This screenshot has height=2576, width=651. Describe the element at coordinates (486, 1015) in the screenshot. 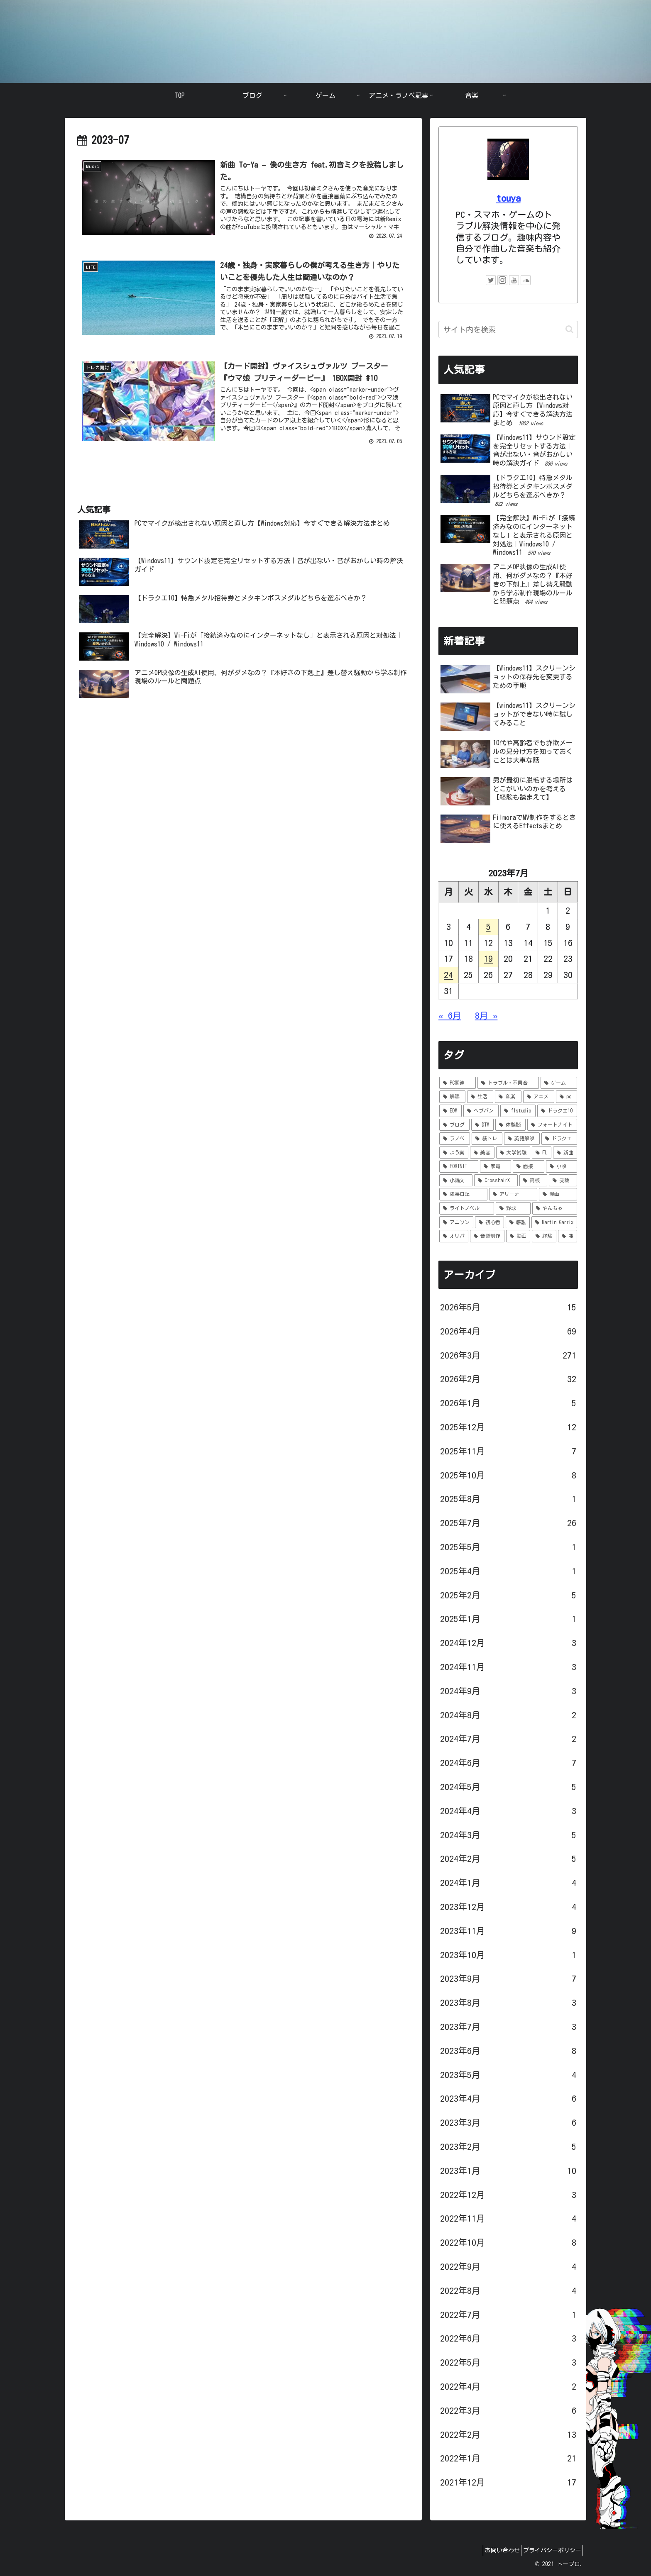

I see `8月 »` at that location.